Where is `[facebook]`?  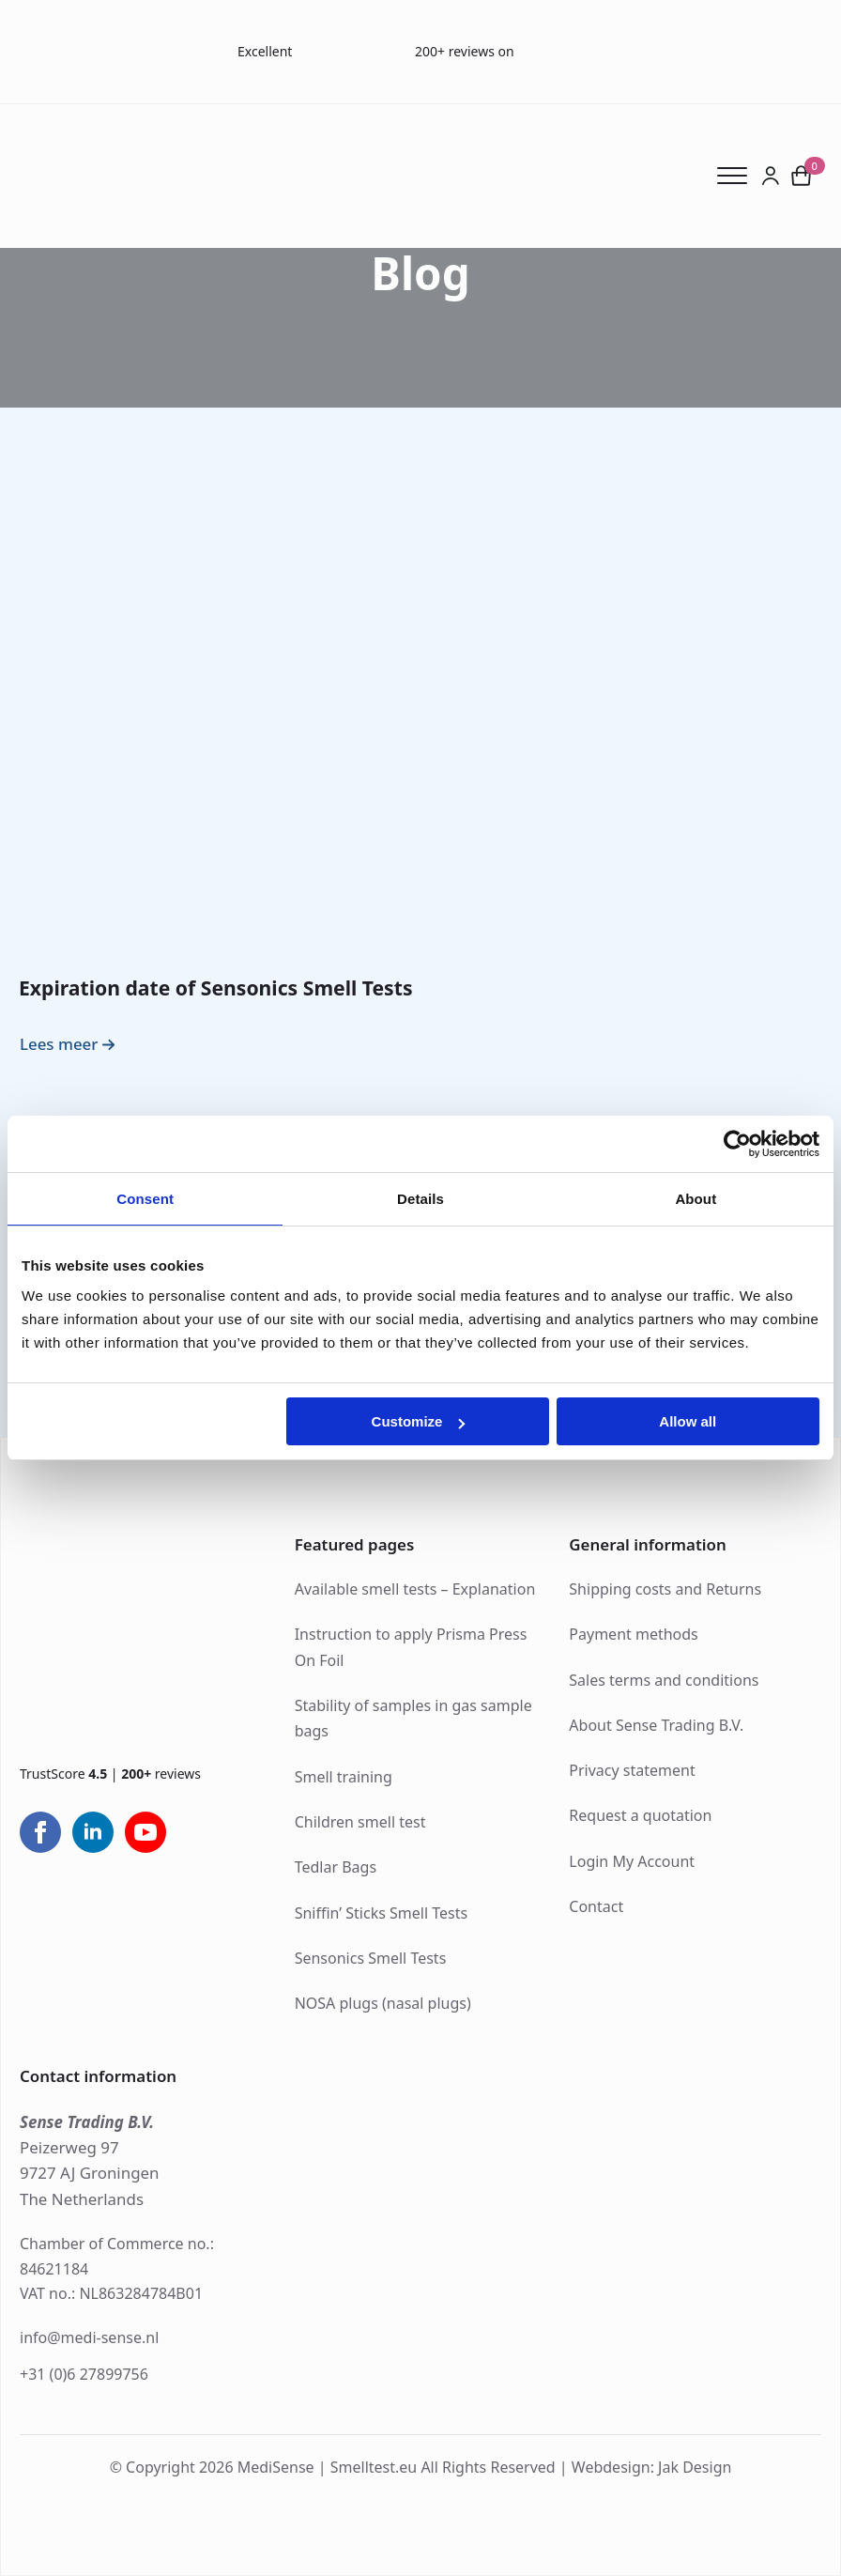 [facebook] is located at coordinates (40, 1832).